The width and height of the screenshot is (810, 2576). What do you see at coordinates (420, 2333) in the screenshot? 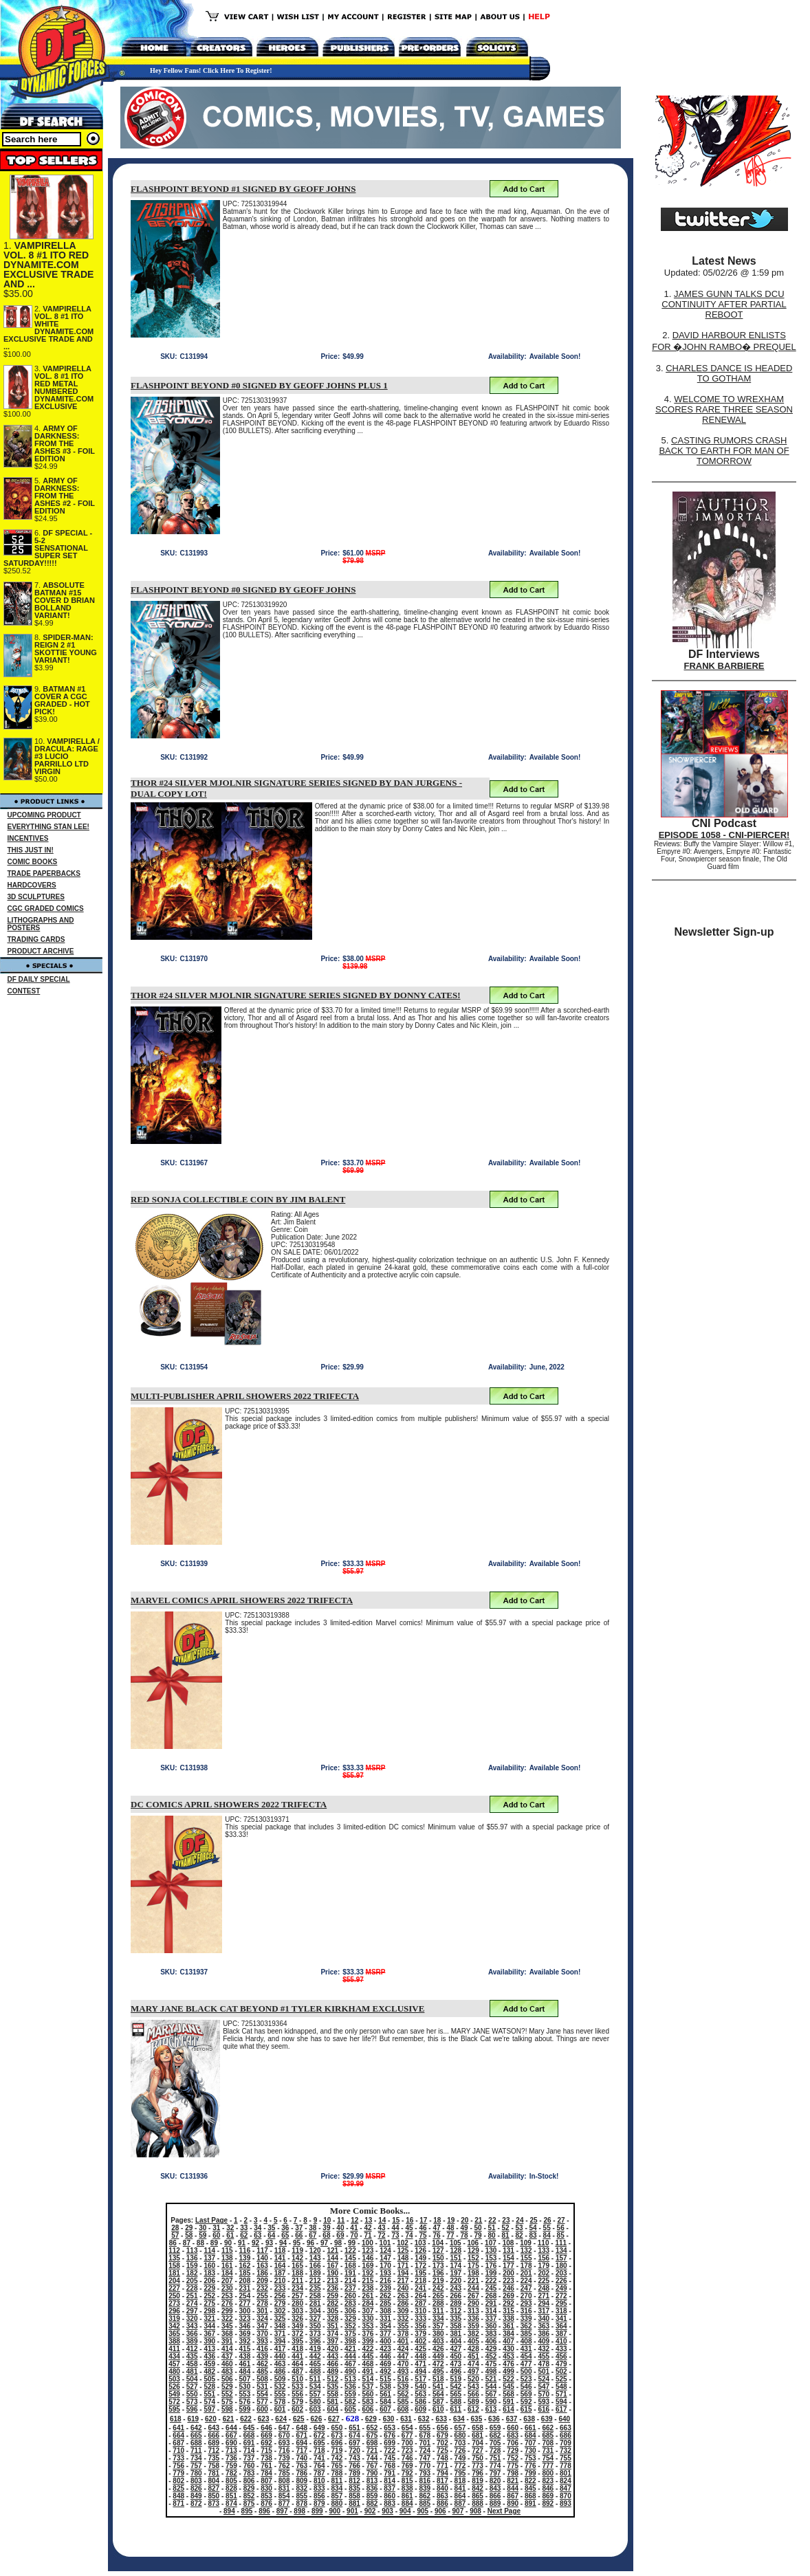
I see `379` at bounding box center [420, 2333].